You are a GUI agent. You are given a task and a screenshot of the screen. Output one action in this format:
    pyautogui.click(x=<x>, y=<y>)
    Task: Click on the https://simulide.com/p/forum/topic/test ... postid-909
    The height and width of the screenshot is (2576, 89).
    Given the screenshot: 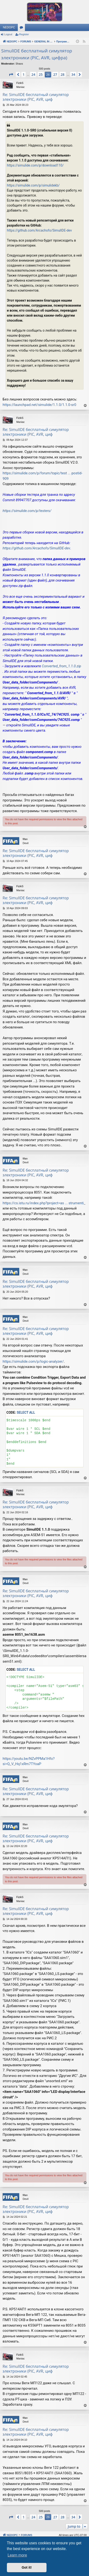 What is the action you would take?
    pyautogui.click(x=42, y=476)
    